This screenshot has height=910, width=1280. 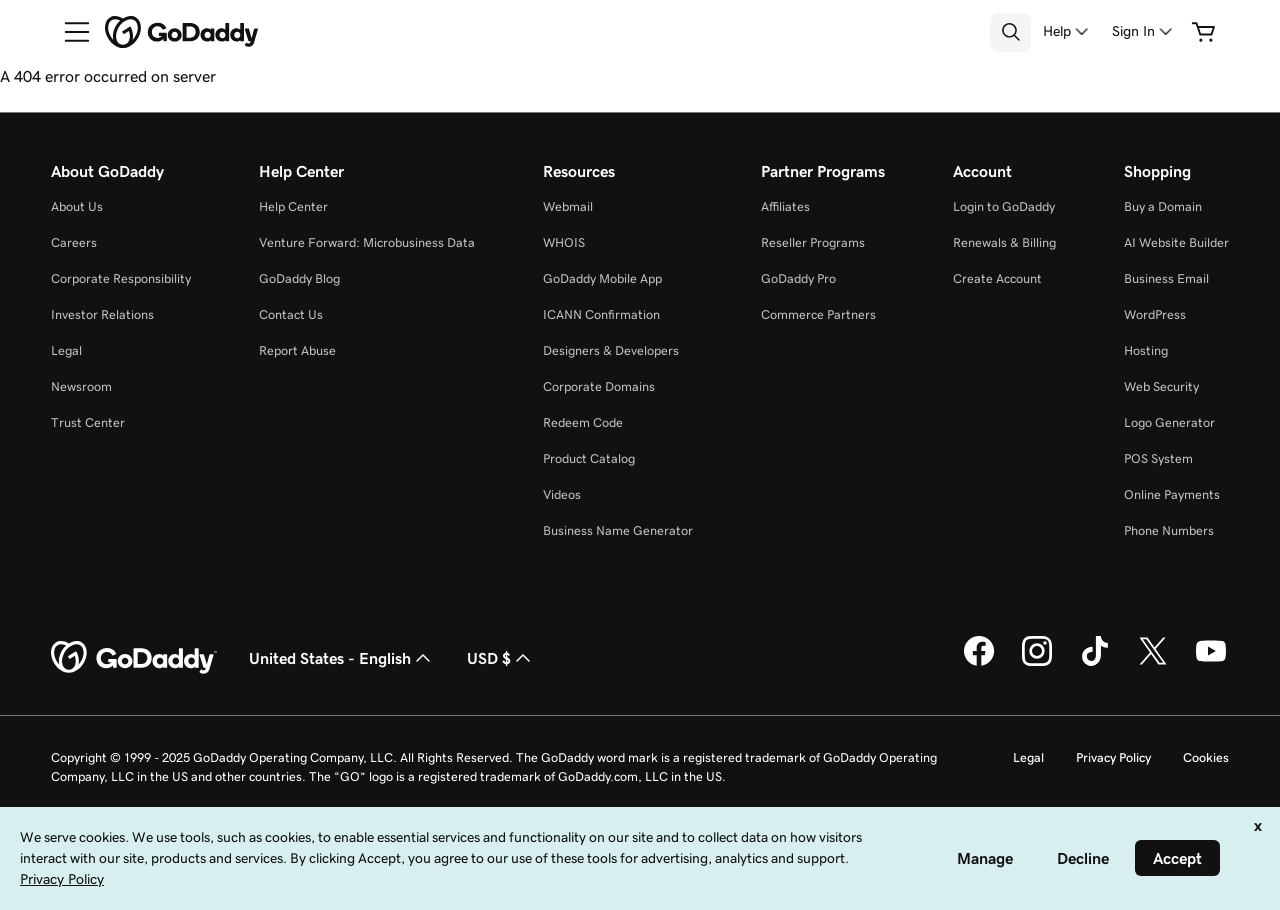 I want to click on Help Center, so click(x=293, y=206).